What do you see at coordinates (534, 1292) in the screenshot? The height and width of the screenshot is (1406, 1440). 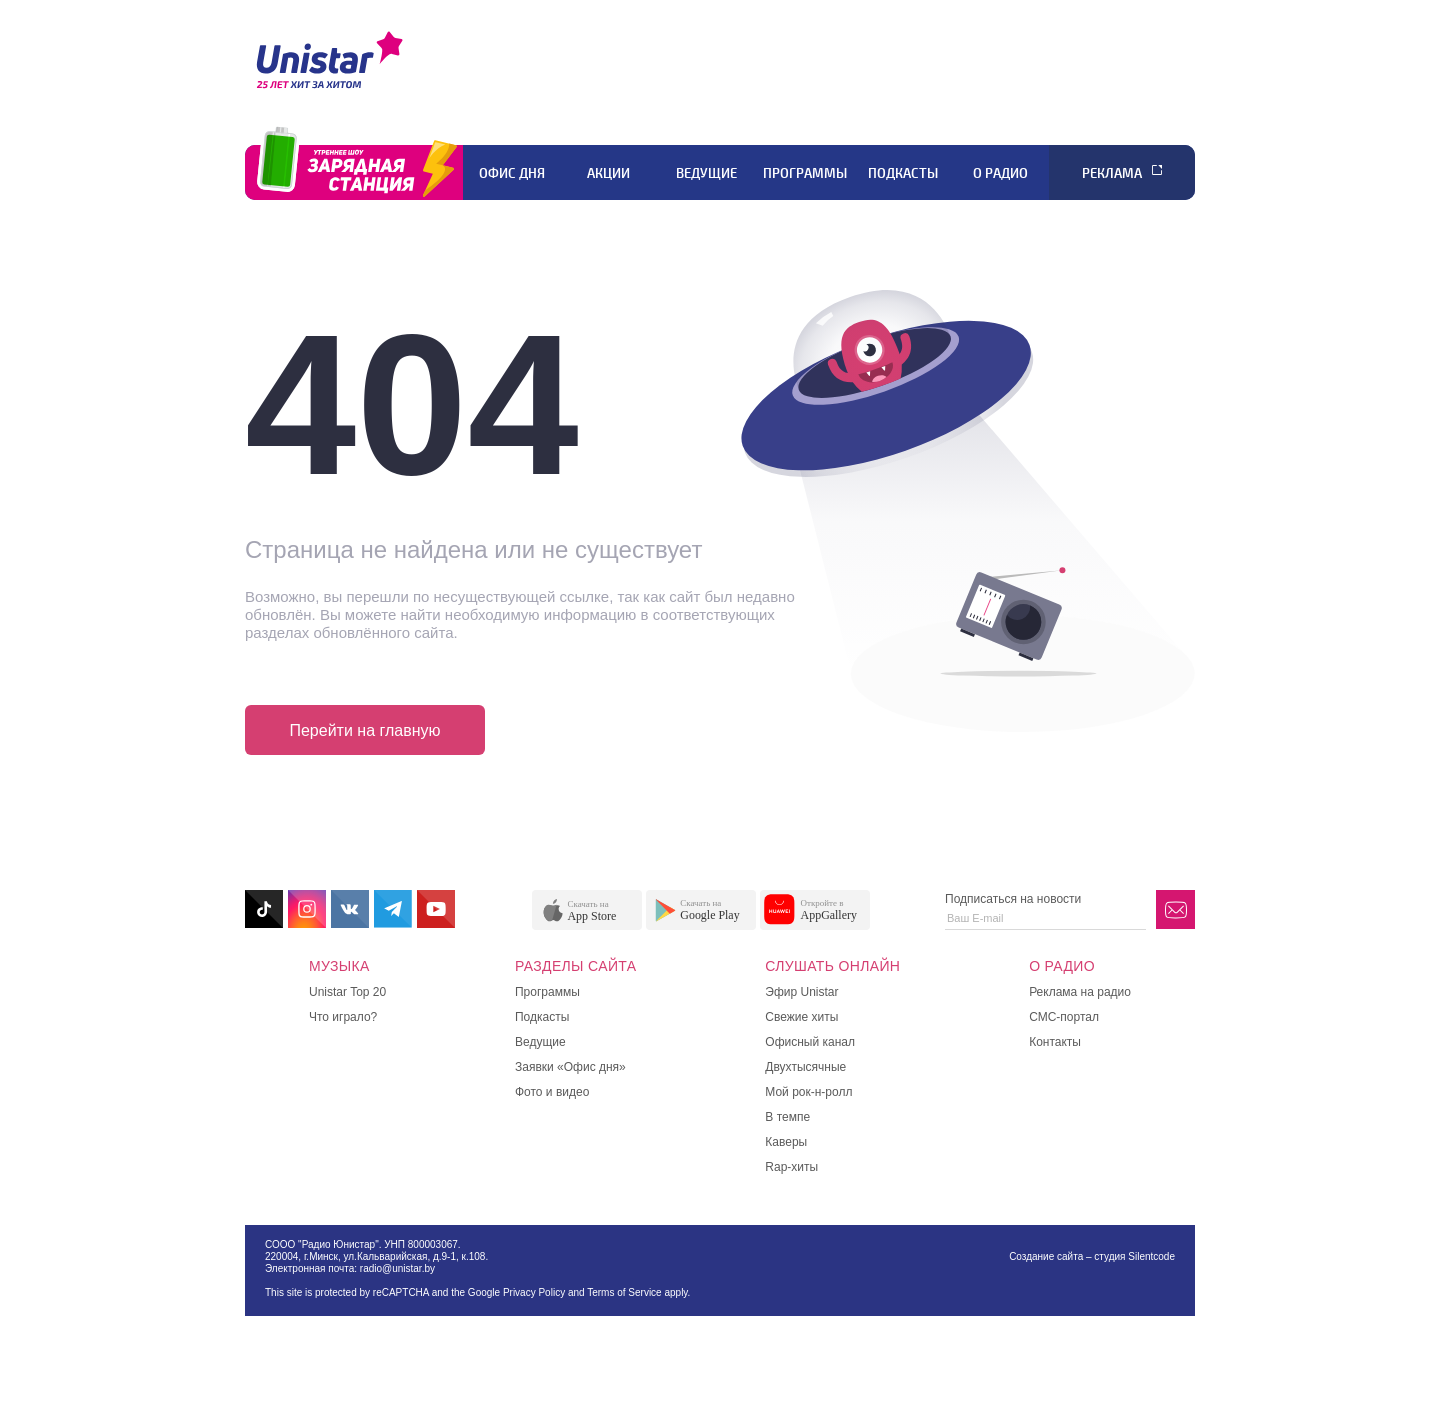 I see `Privacy Policy` at bounding box center [534, 1292].